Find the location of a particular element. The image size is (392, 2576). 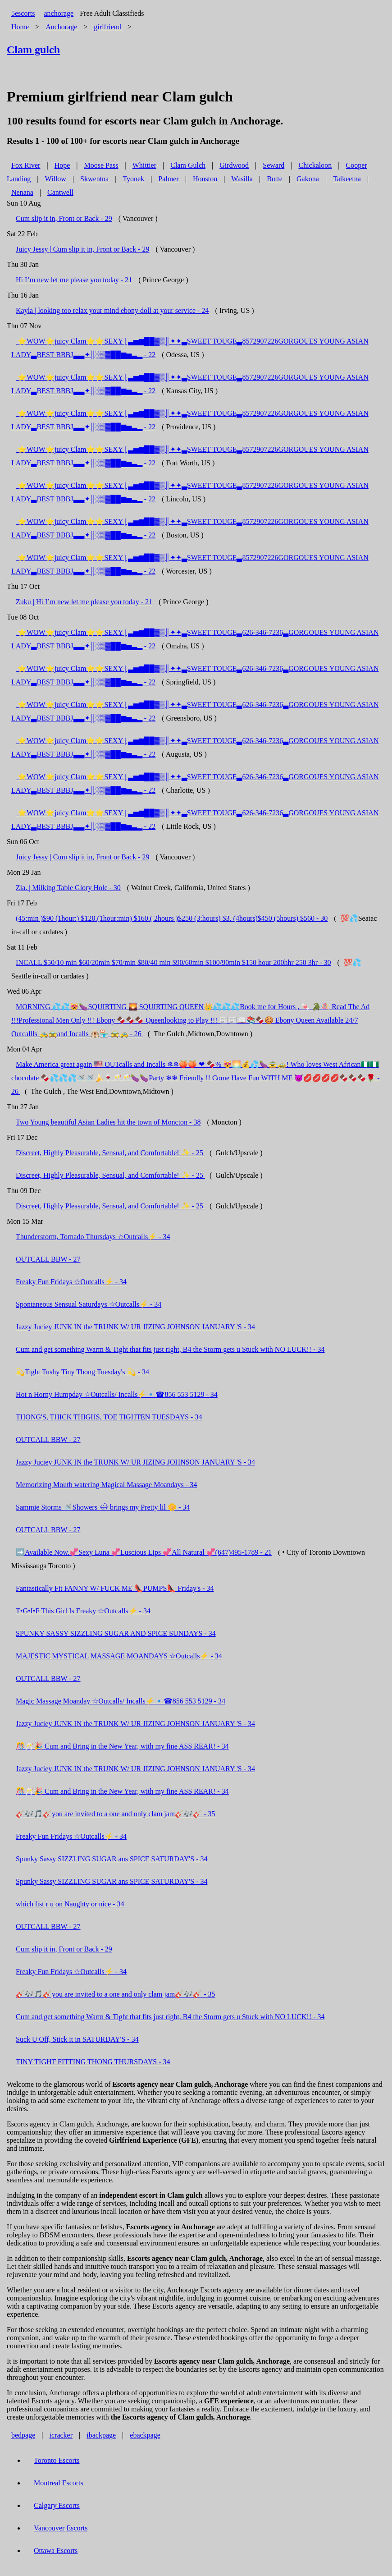

MAJESTIC MYSTICAL MASSAGE MOANDAYS ☆Outcalls⚡ - 34 is located at coordinates (119, 1656).